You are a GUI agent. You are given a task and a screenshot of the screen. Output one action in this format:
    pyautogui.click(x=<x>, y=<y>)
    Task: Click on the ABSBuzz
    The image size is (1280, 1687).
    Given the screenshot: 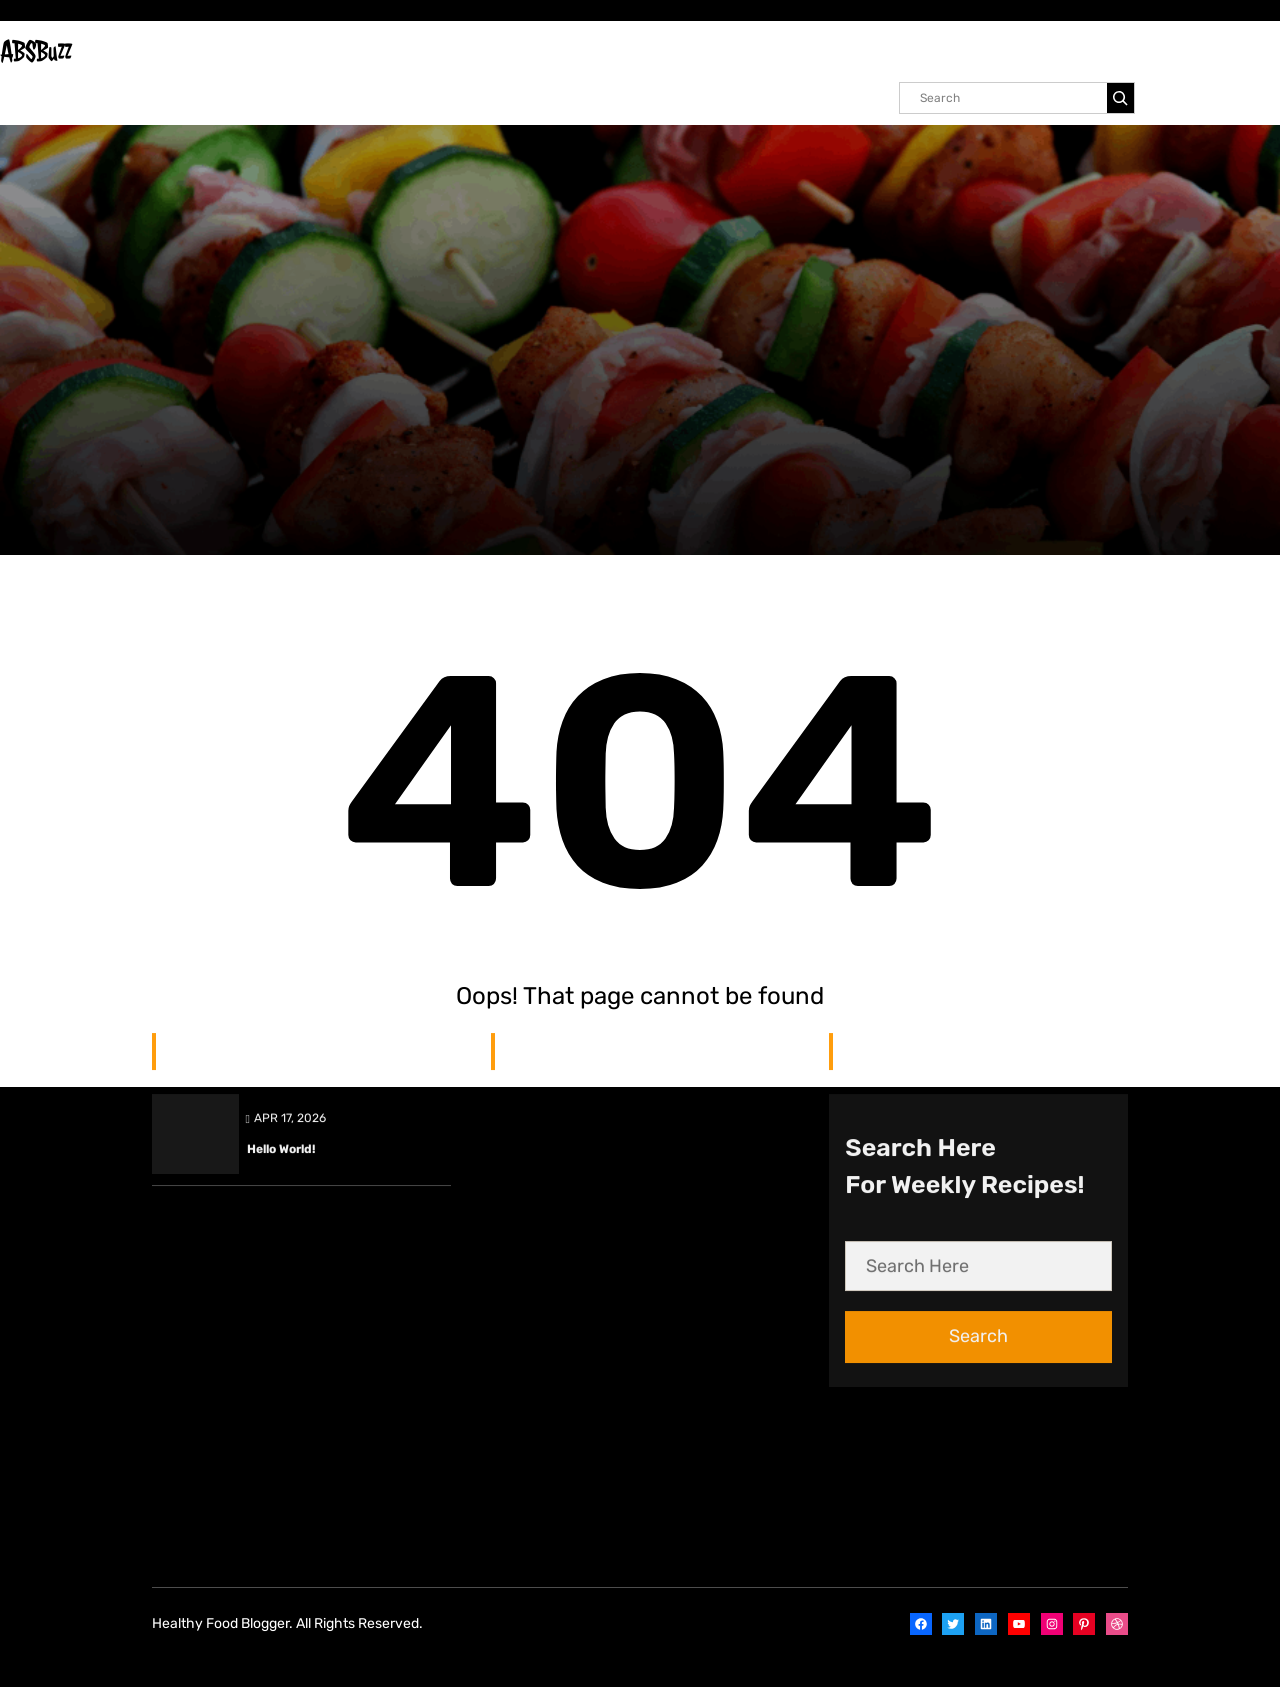 What is the action you would take?
    pyautogui.click(x=36, y=51)
    